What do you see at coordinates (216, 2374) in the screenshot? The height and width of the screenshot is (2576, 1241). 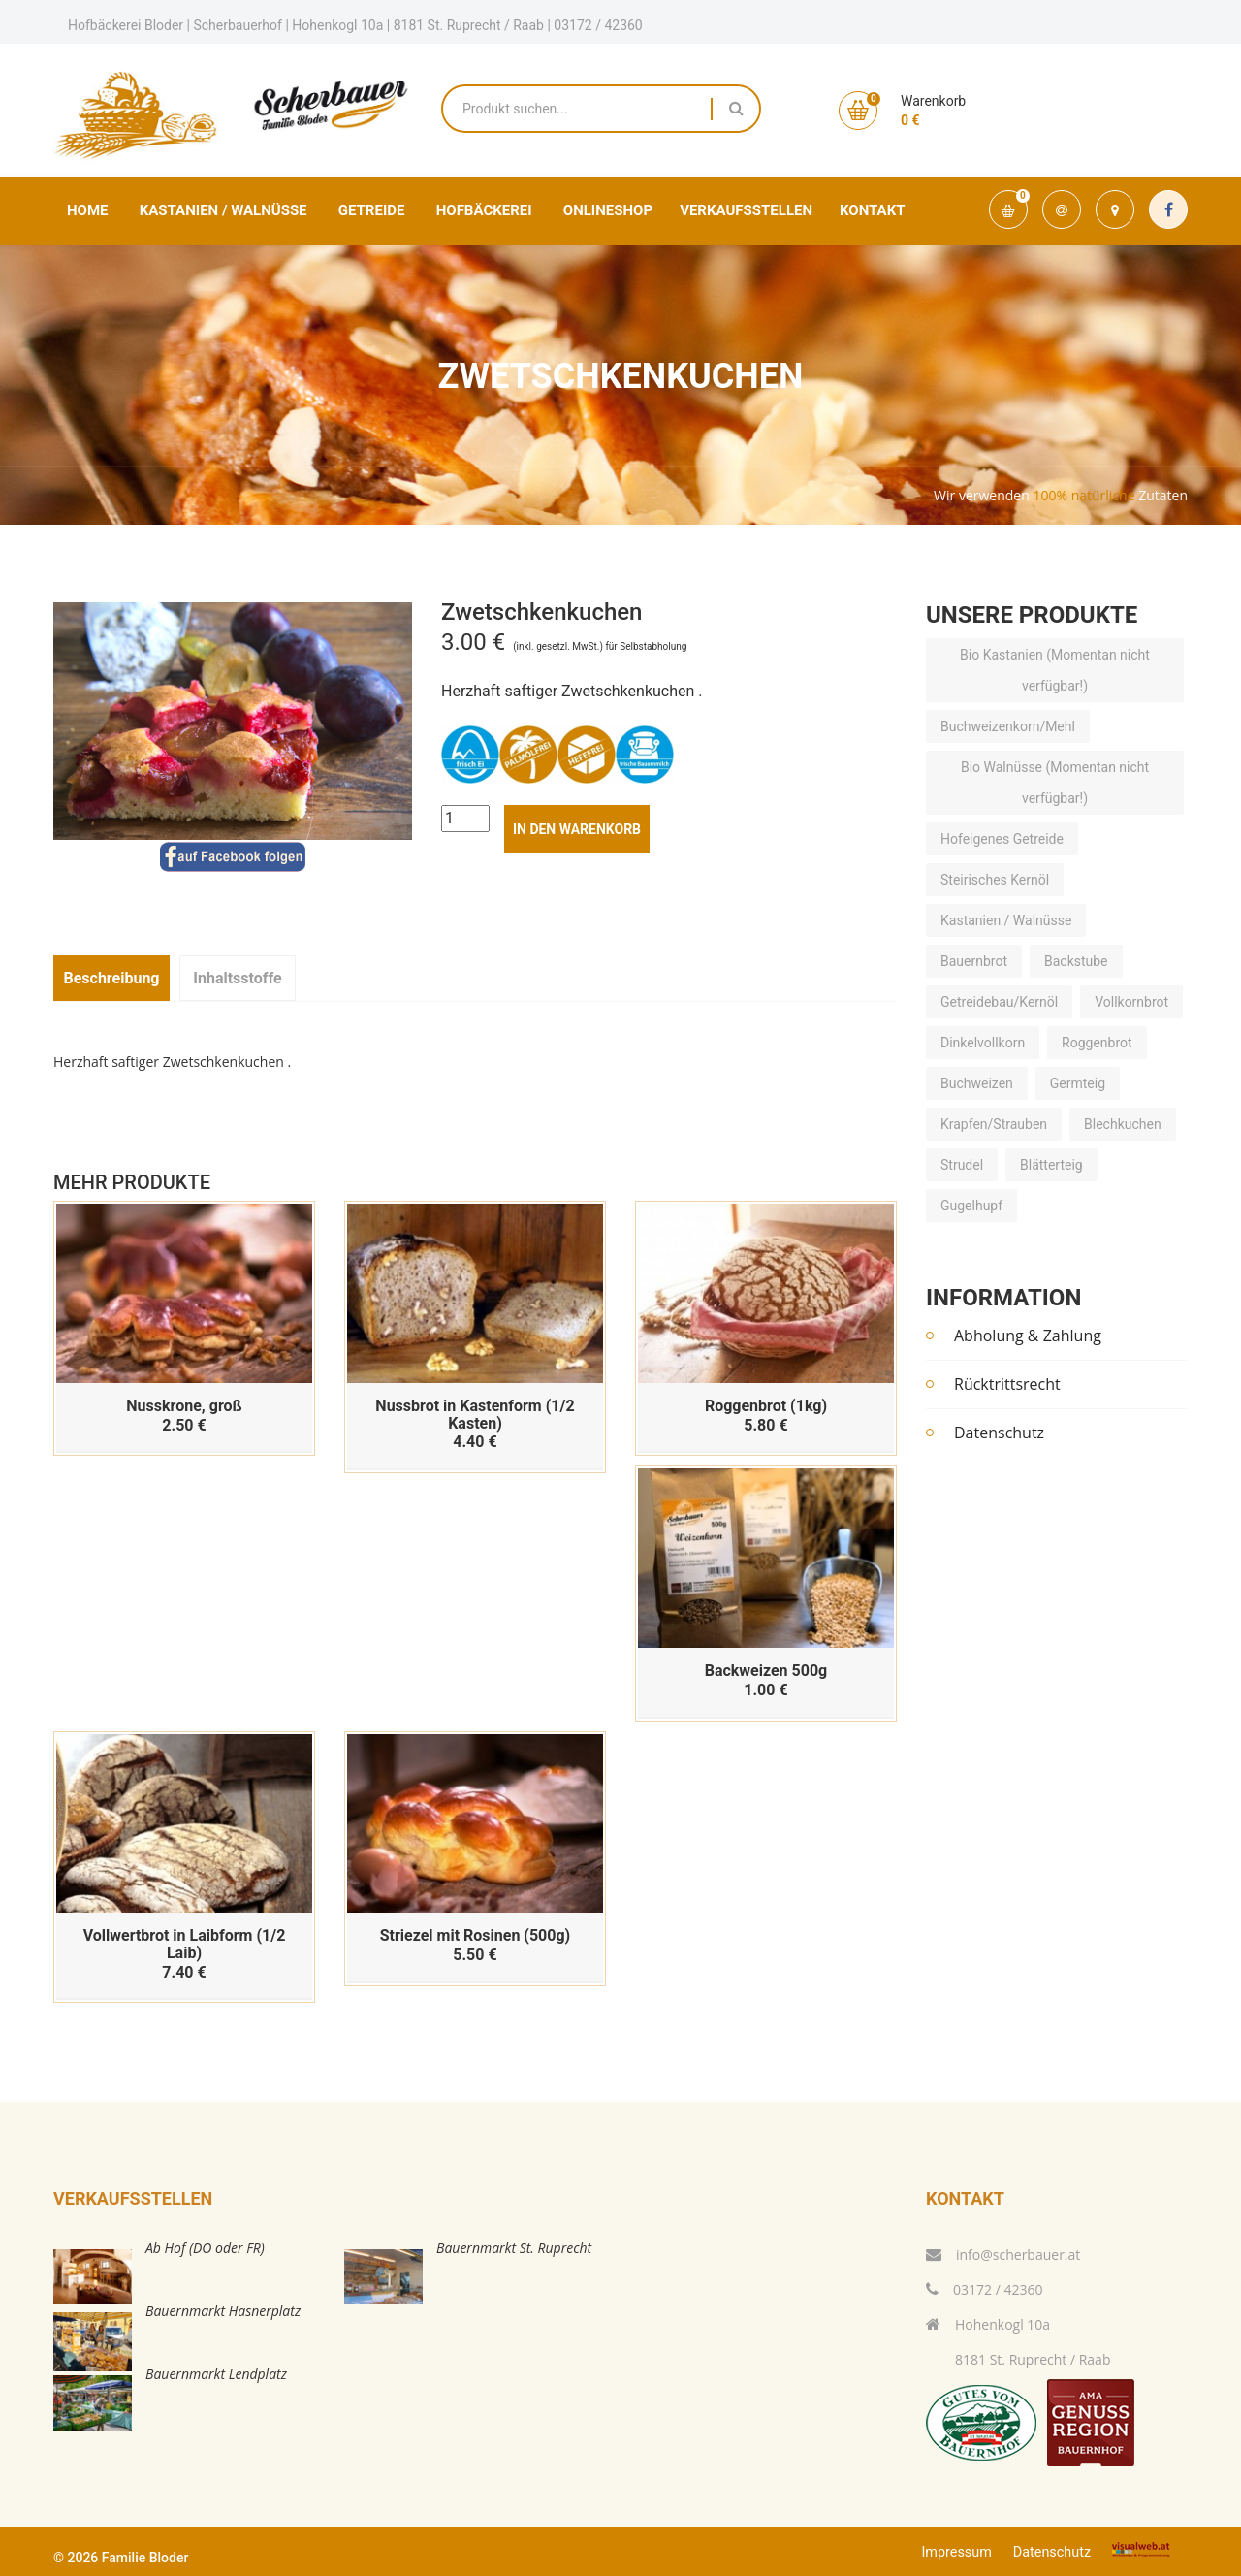 I see `Bauernmarkt Lendplatz` at bounding box center [216, 2374].